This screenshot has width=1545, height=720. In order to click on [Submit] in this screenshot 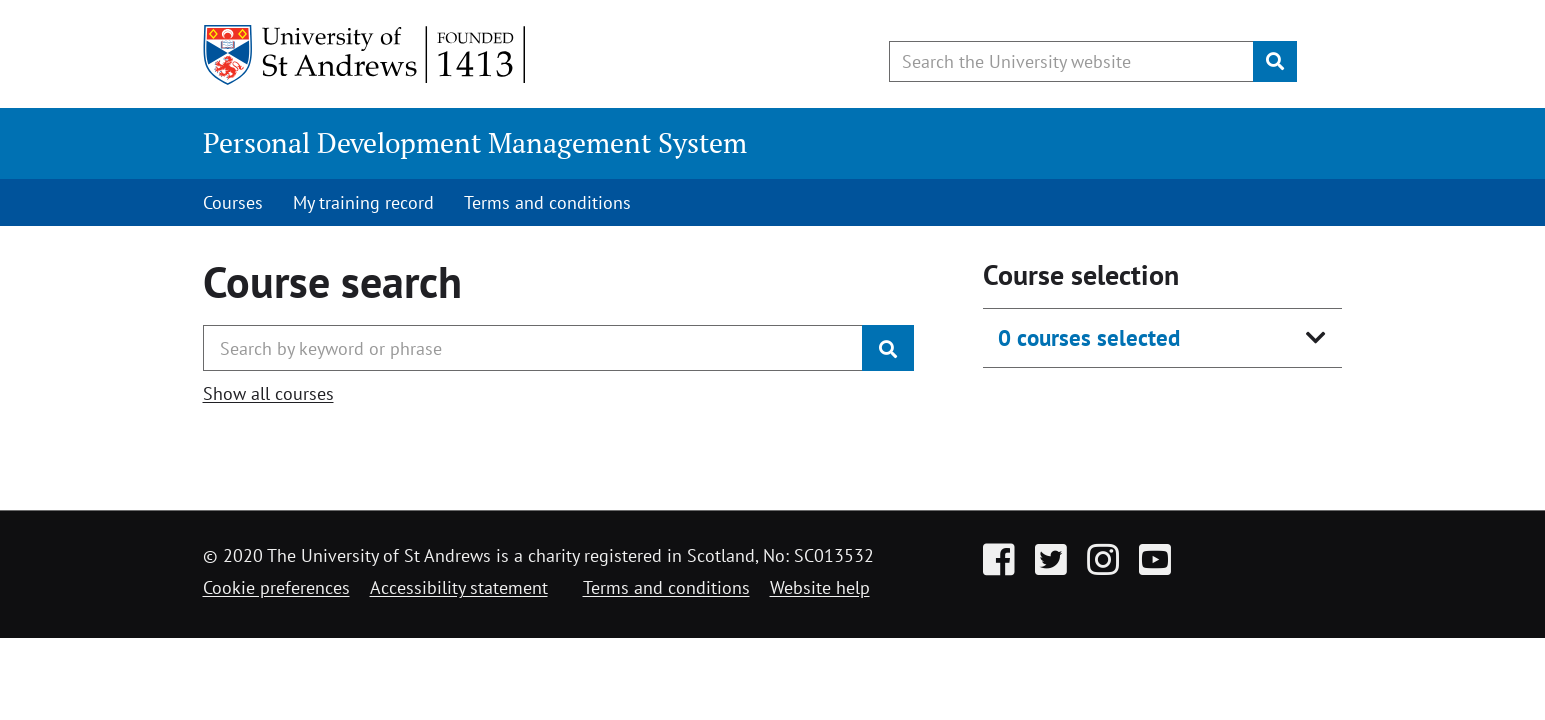, I will do `click(1275, 61)`.